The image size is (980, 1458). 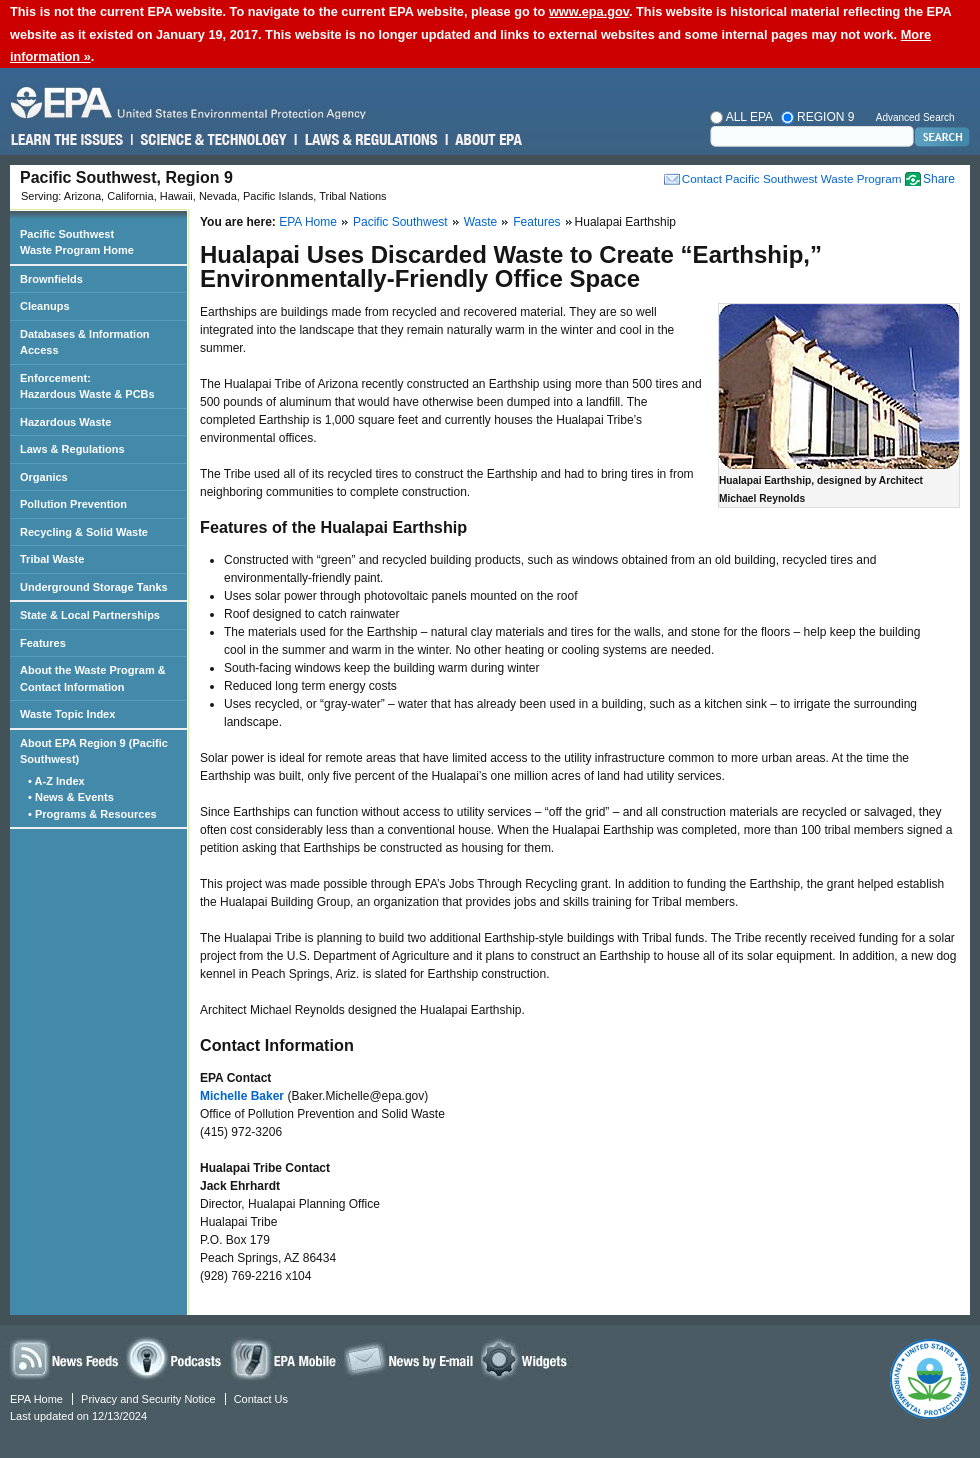 What do you see at coordinates (261, 1399) in the screenshot?
I see `Contact Us` at bounding box center [261, 1399].